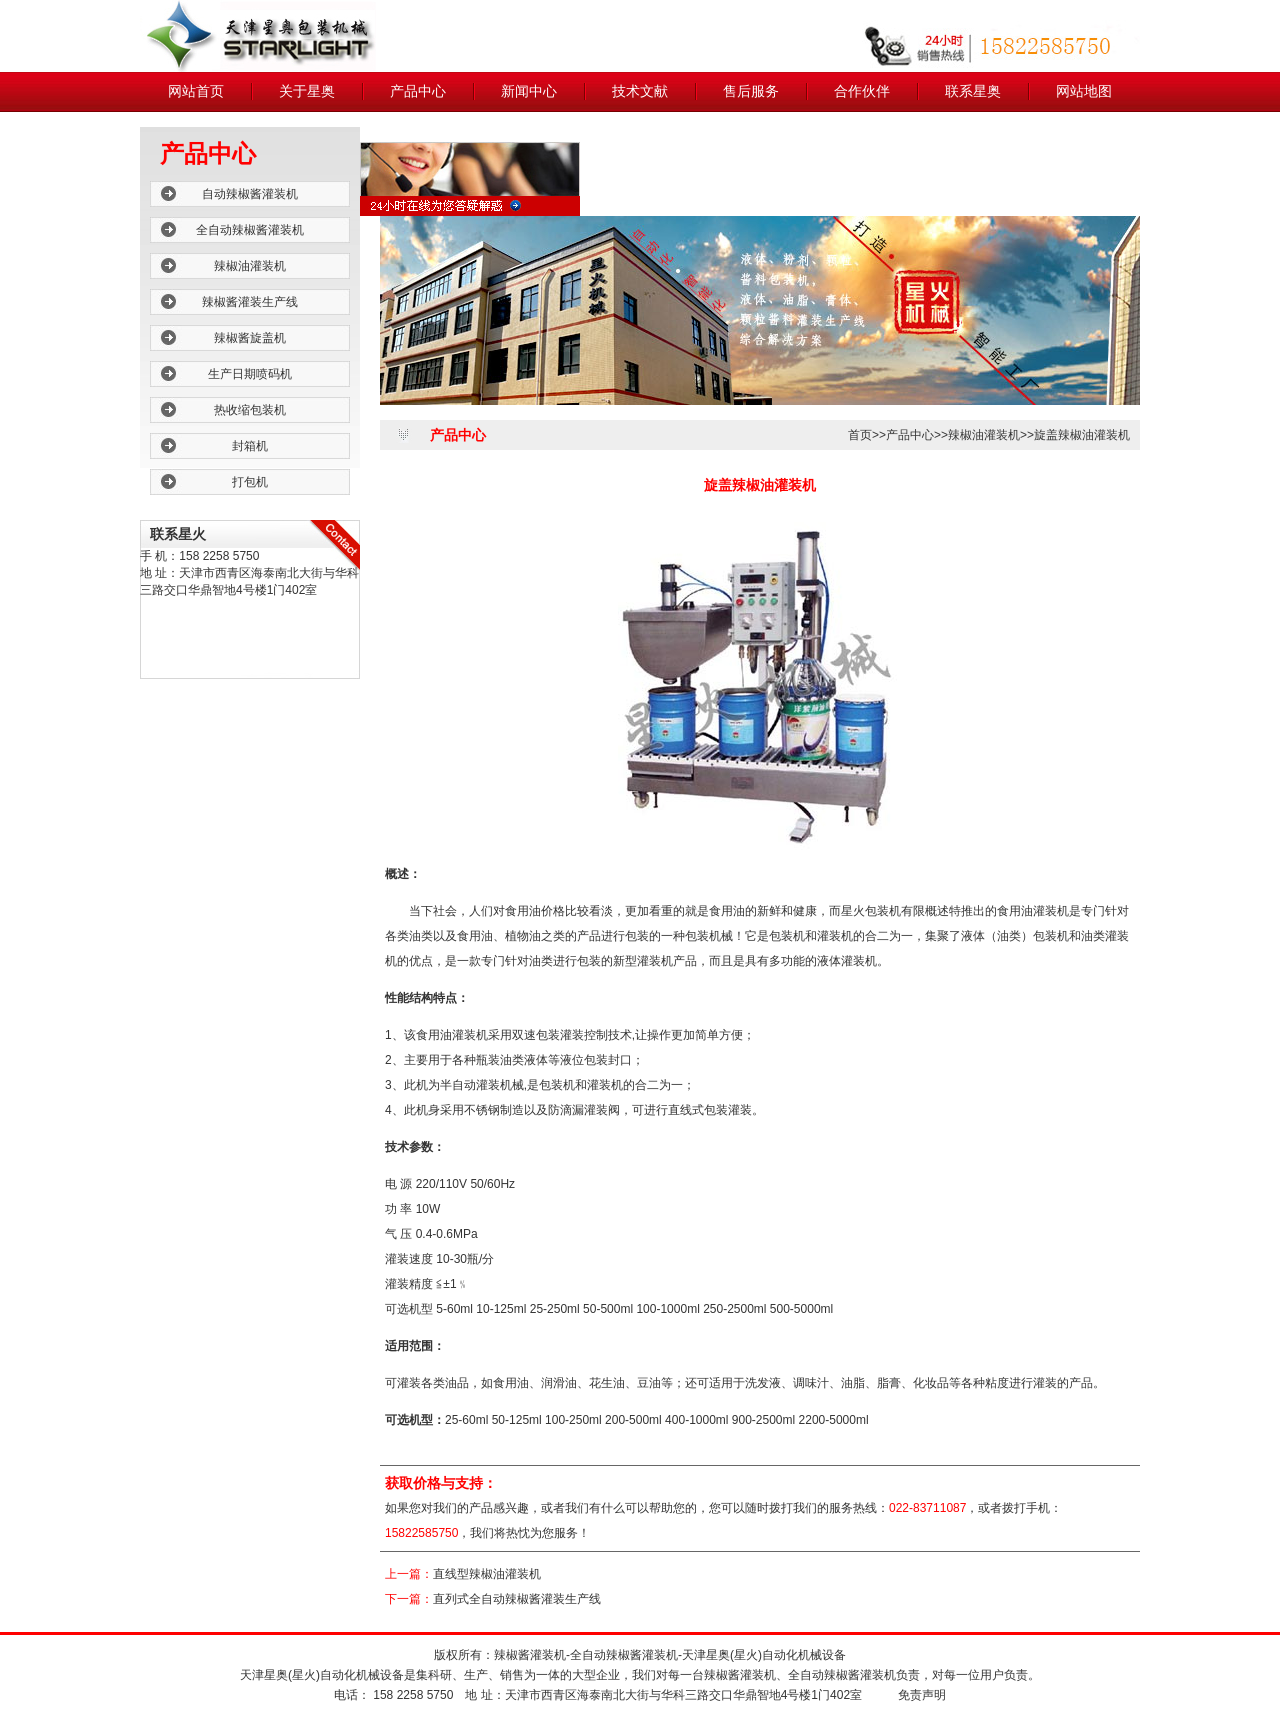 This screenshot has width=1280, height=1715. What do you see at coordinates (250, 194) in the screenshot?
I see `自动辣椒酱灌装机` at bounding box center [250, 194].